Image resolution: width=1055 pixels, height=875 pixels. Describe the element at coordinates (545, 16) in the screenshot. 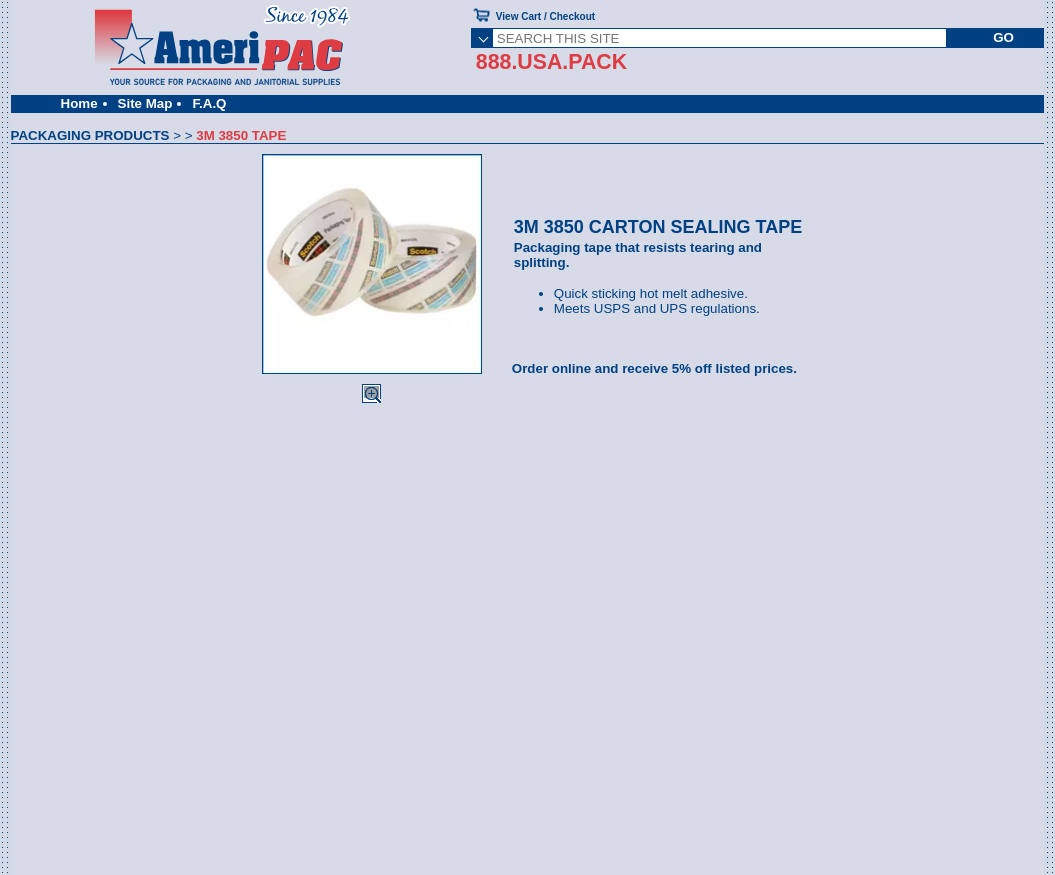

I see `View Cart / Checkout` at that location.